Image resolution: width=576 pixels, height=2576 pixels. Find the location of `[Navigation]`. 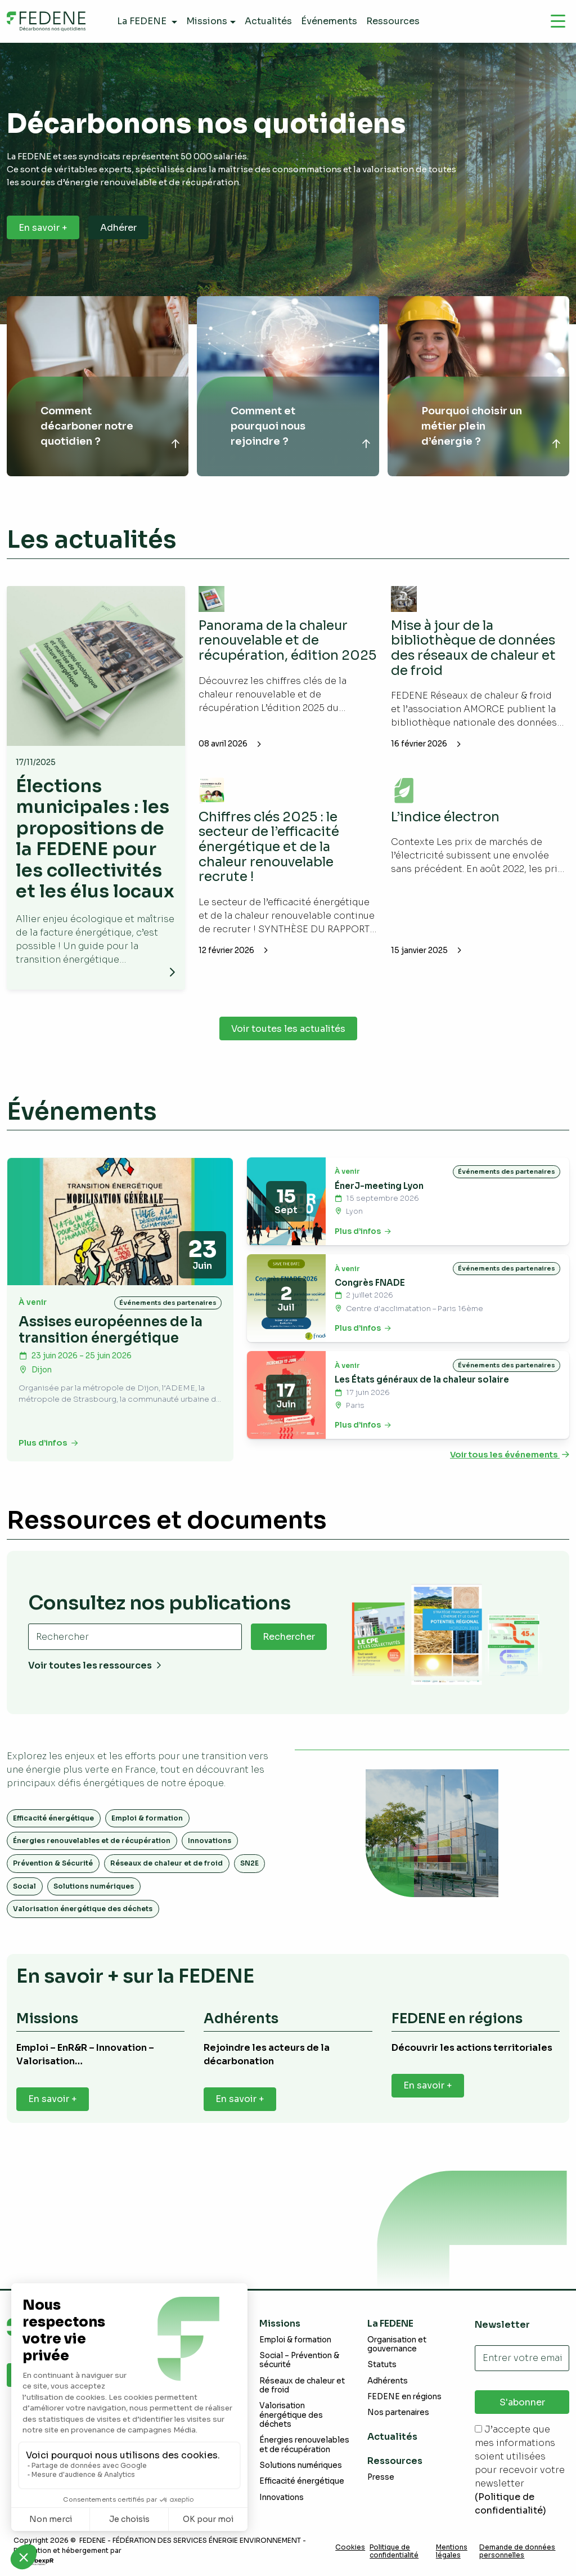

[Navigation] is located at coordinates (558, 21).